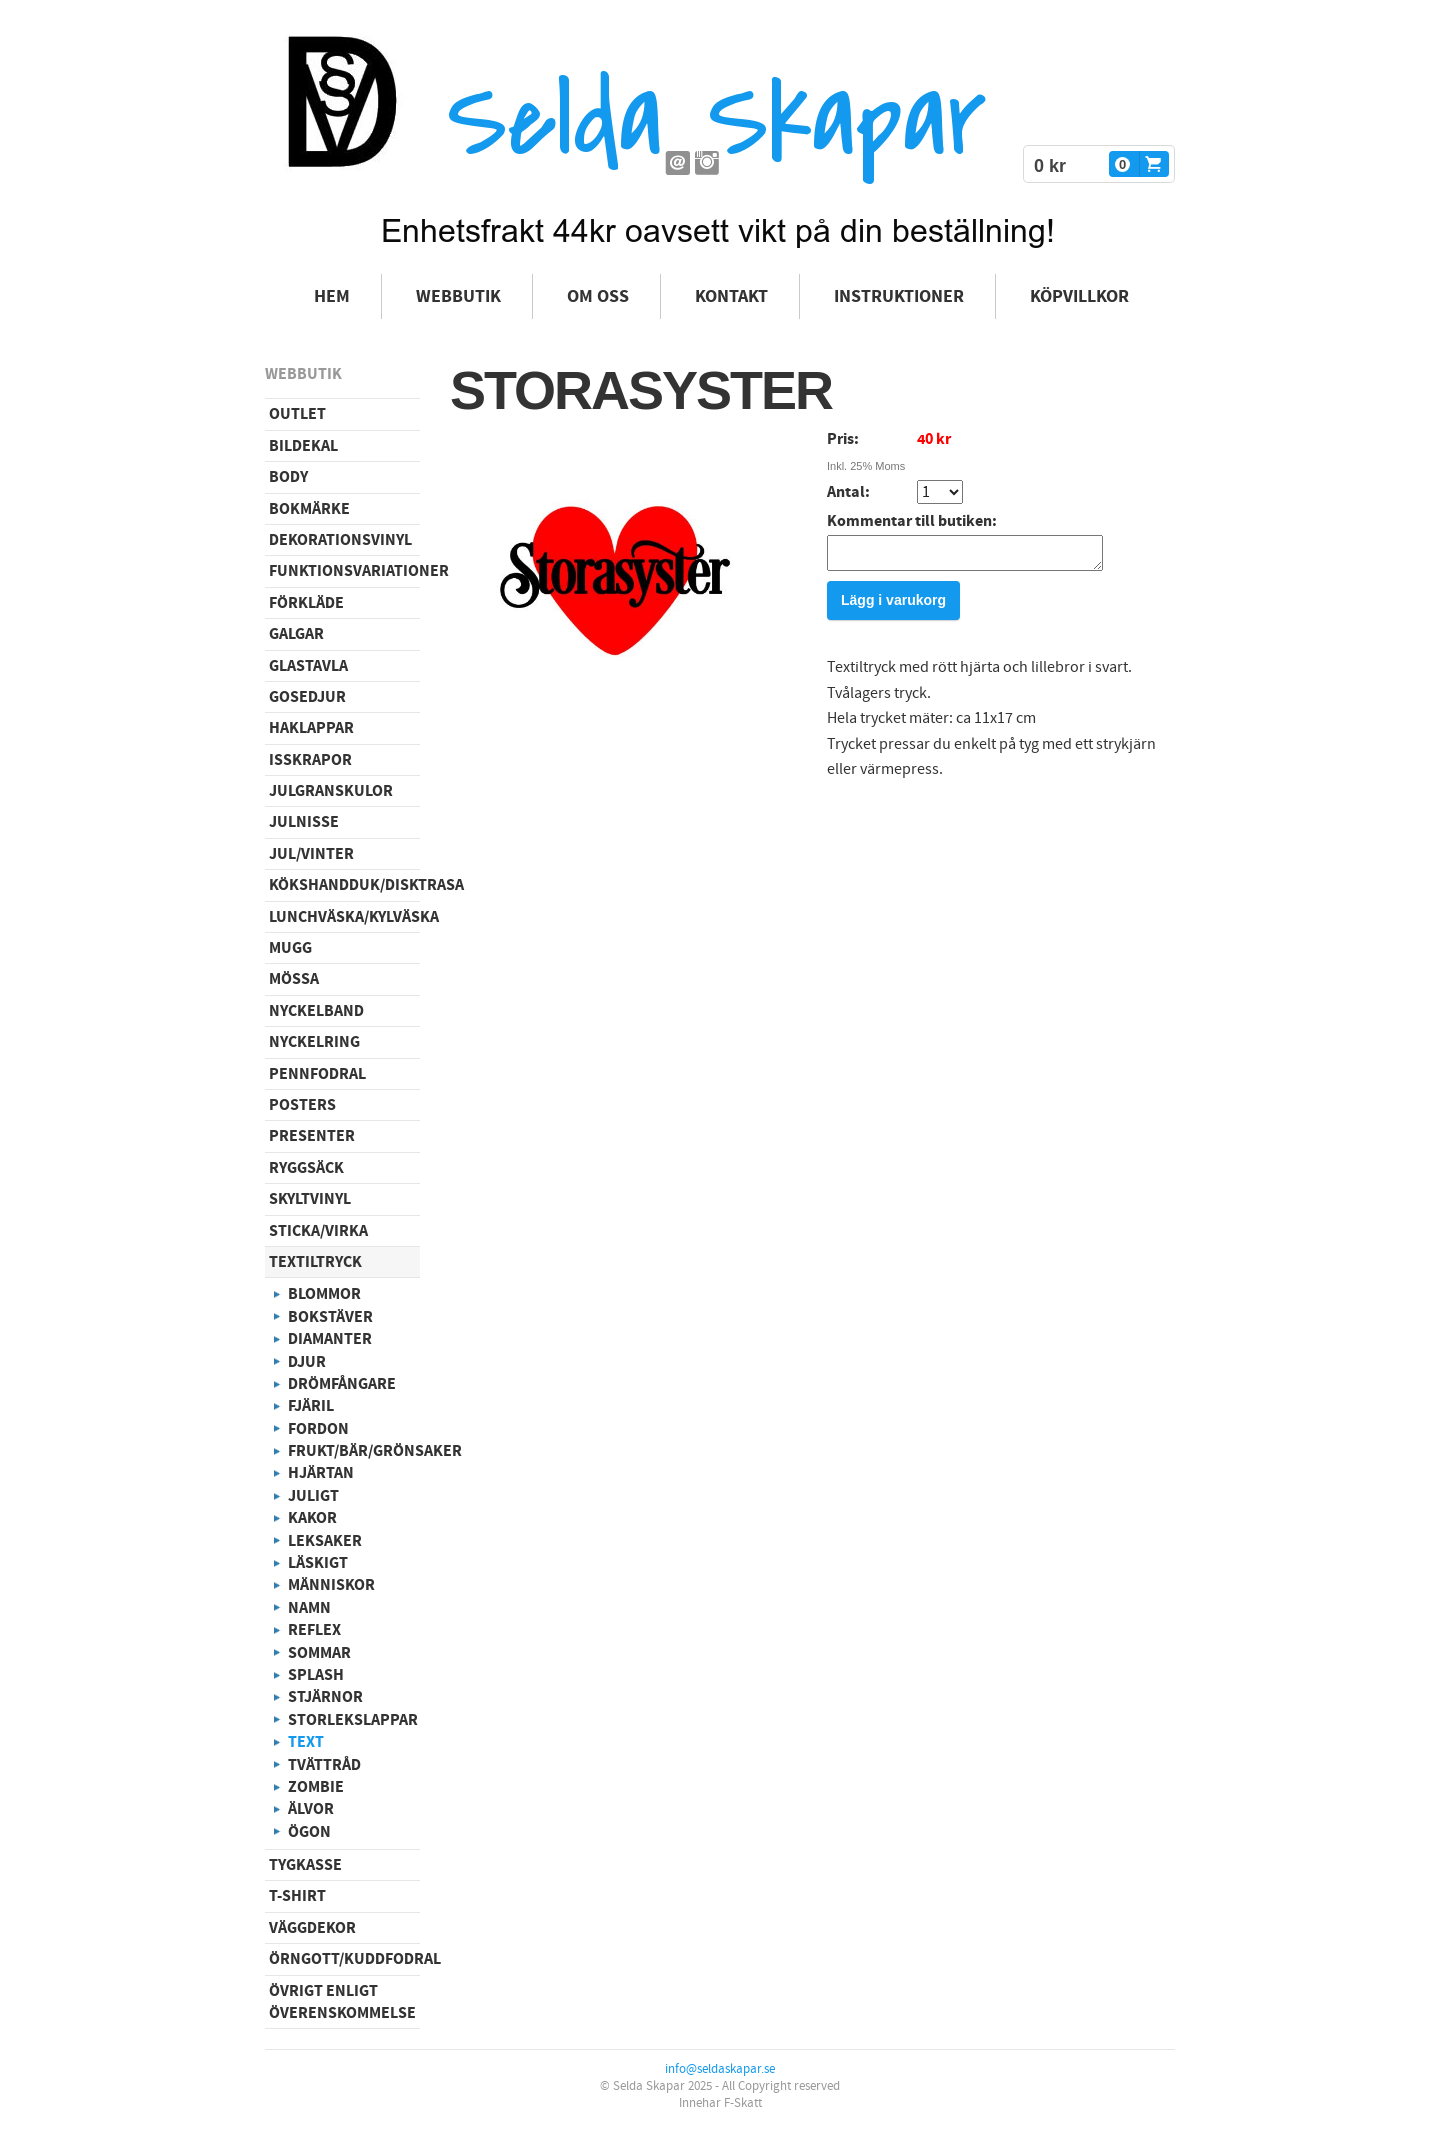 This screenshot has height=2143, width=1440. Describe the element at coordinates (344, 885) in the screenshot. I see `Kökshandduk/disktrasa` at that location.